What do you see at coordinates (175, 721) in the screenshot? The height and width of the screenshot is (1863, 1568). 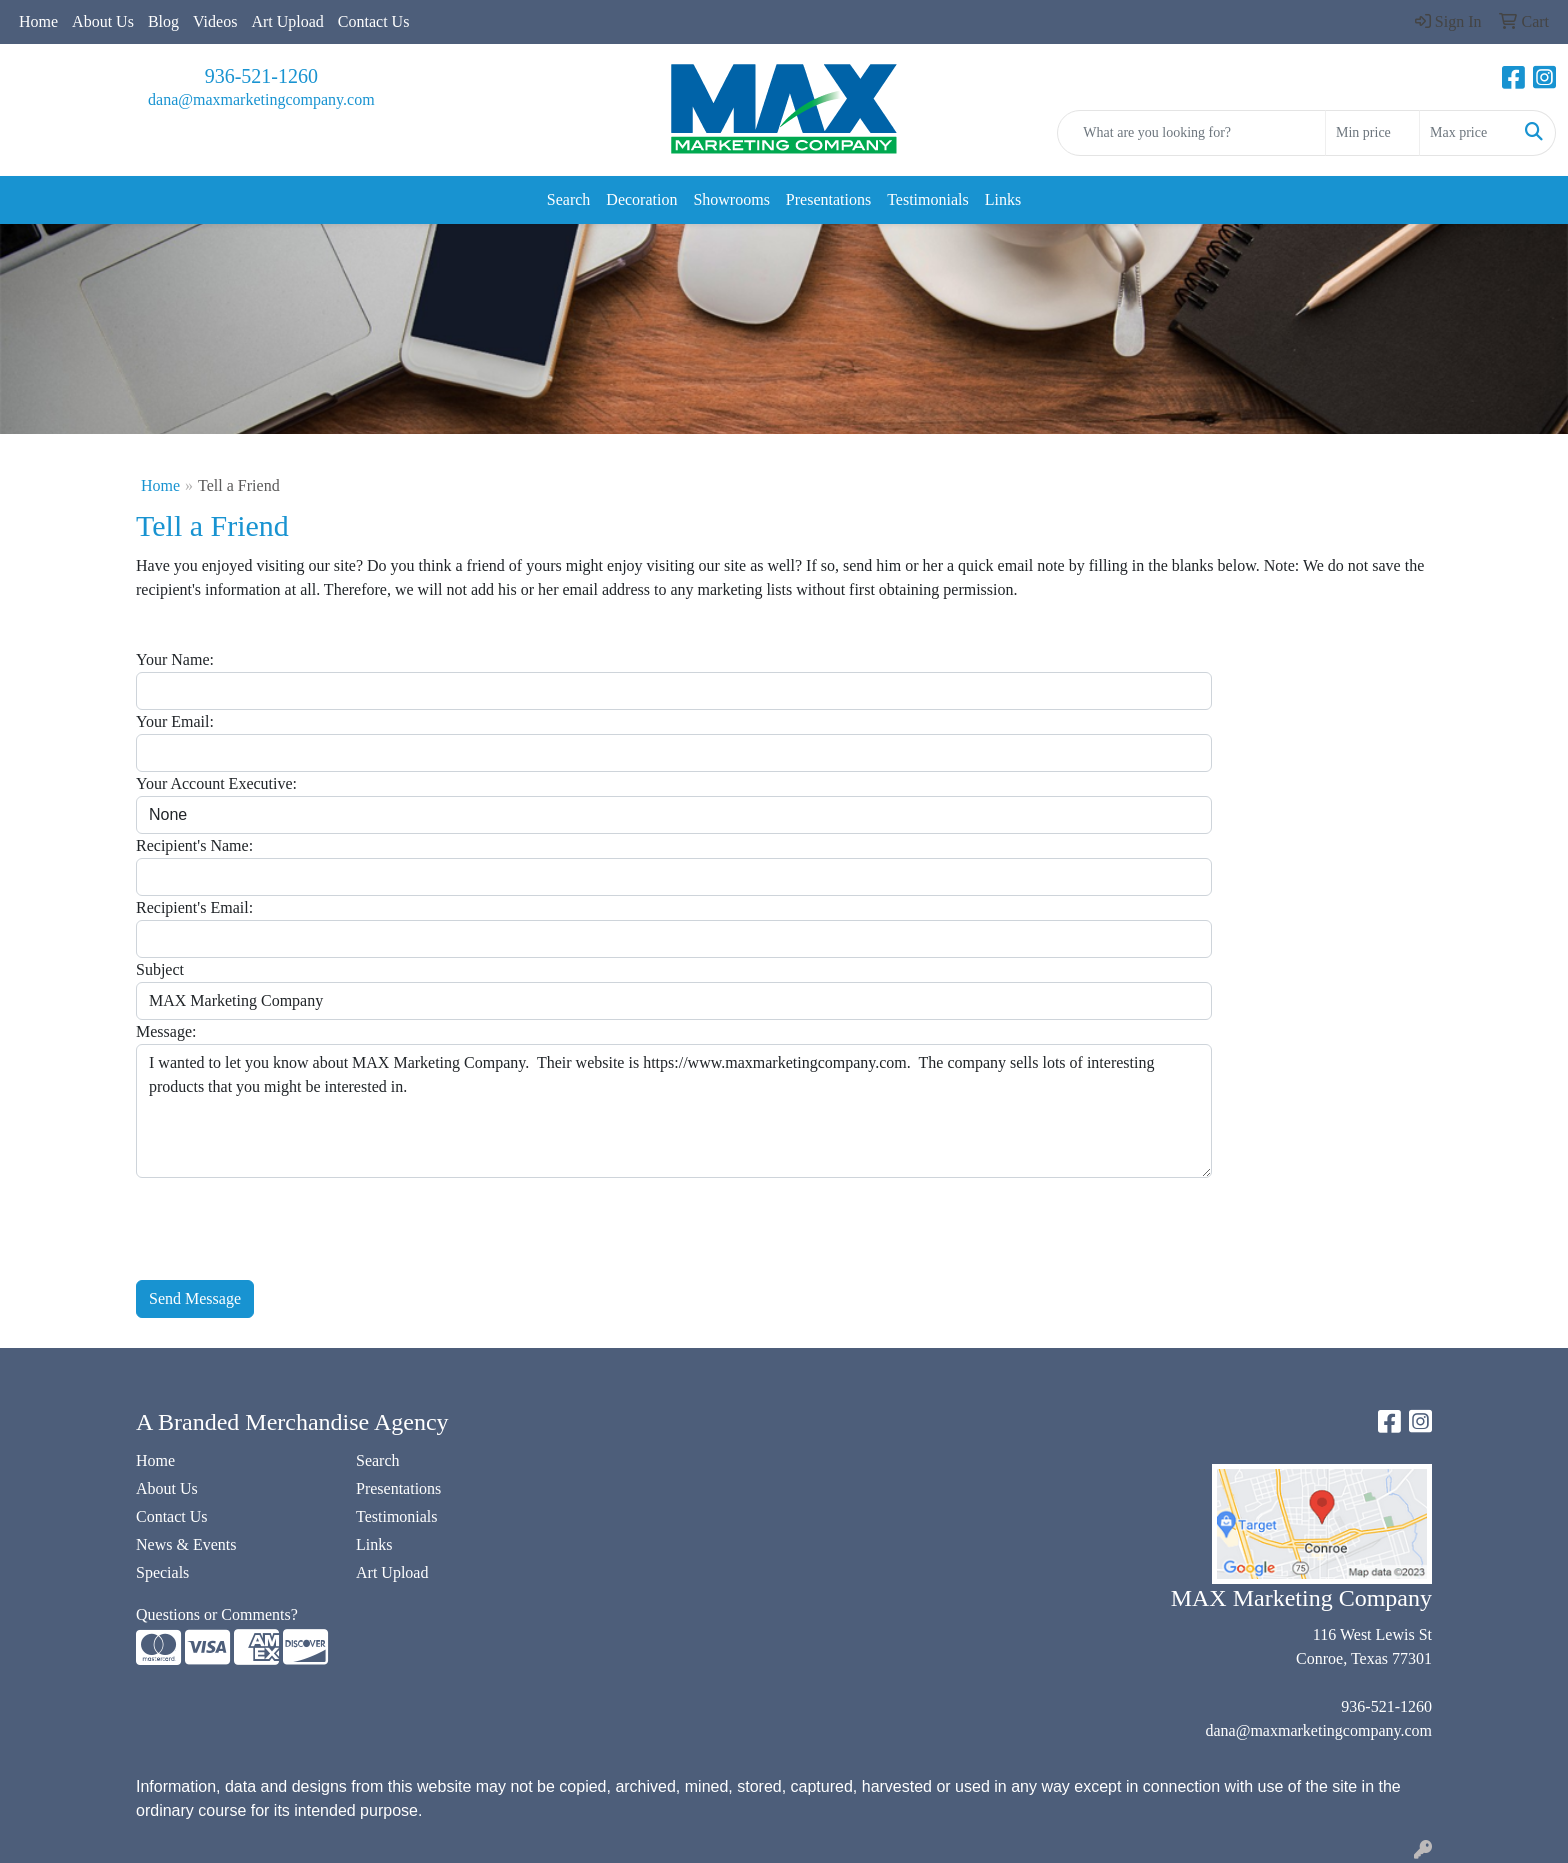 I see `Your Email:` at bounding box center [175, 721].